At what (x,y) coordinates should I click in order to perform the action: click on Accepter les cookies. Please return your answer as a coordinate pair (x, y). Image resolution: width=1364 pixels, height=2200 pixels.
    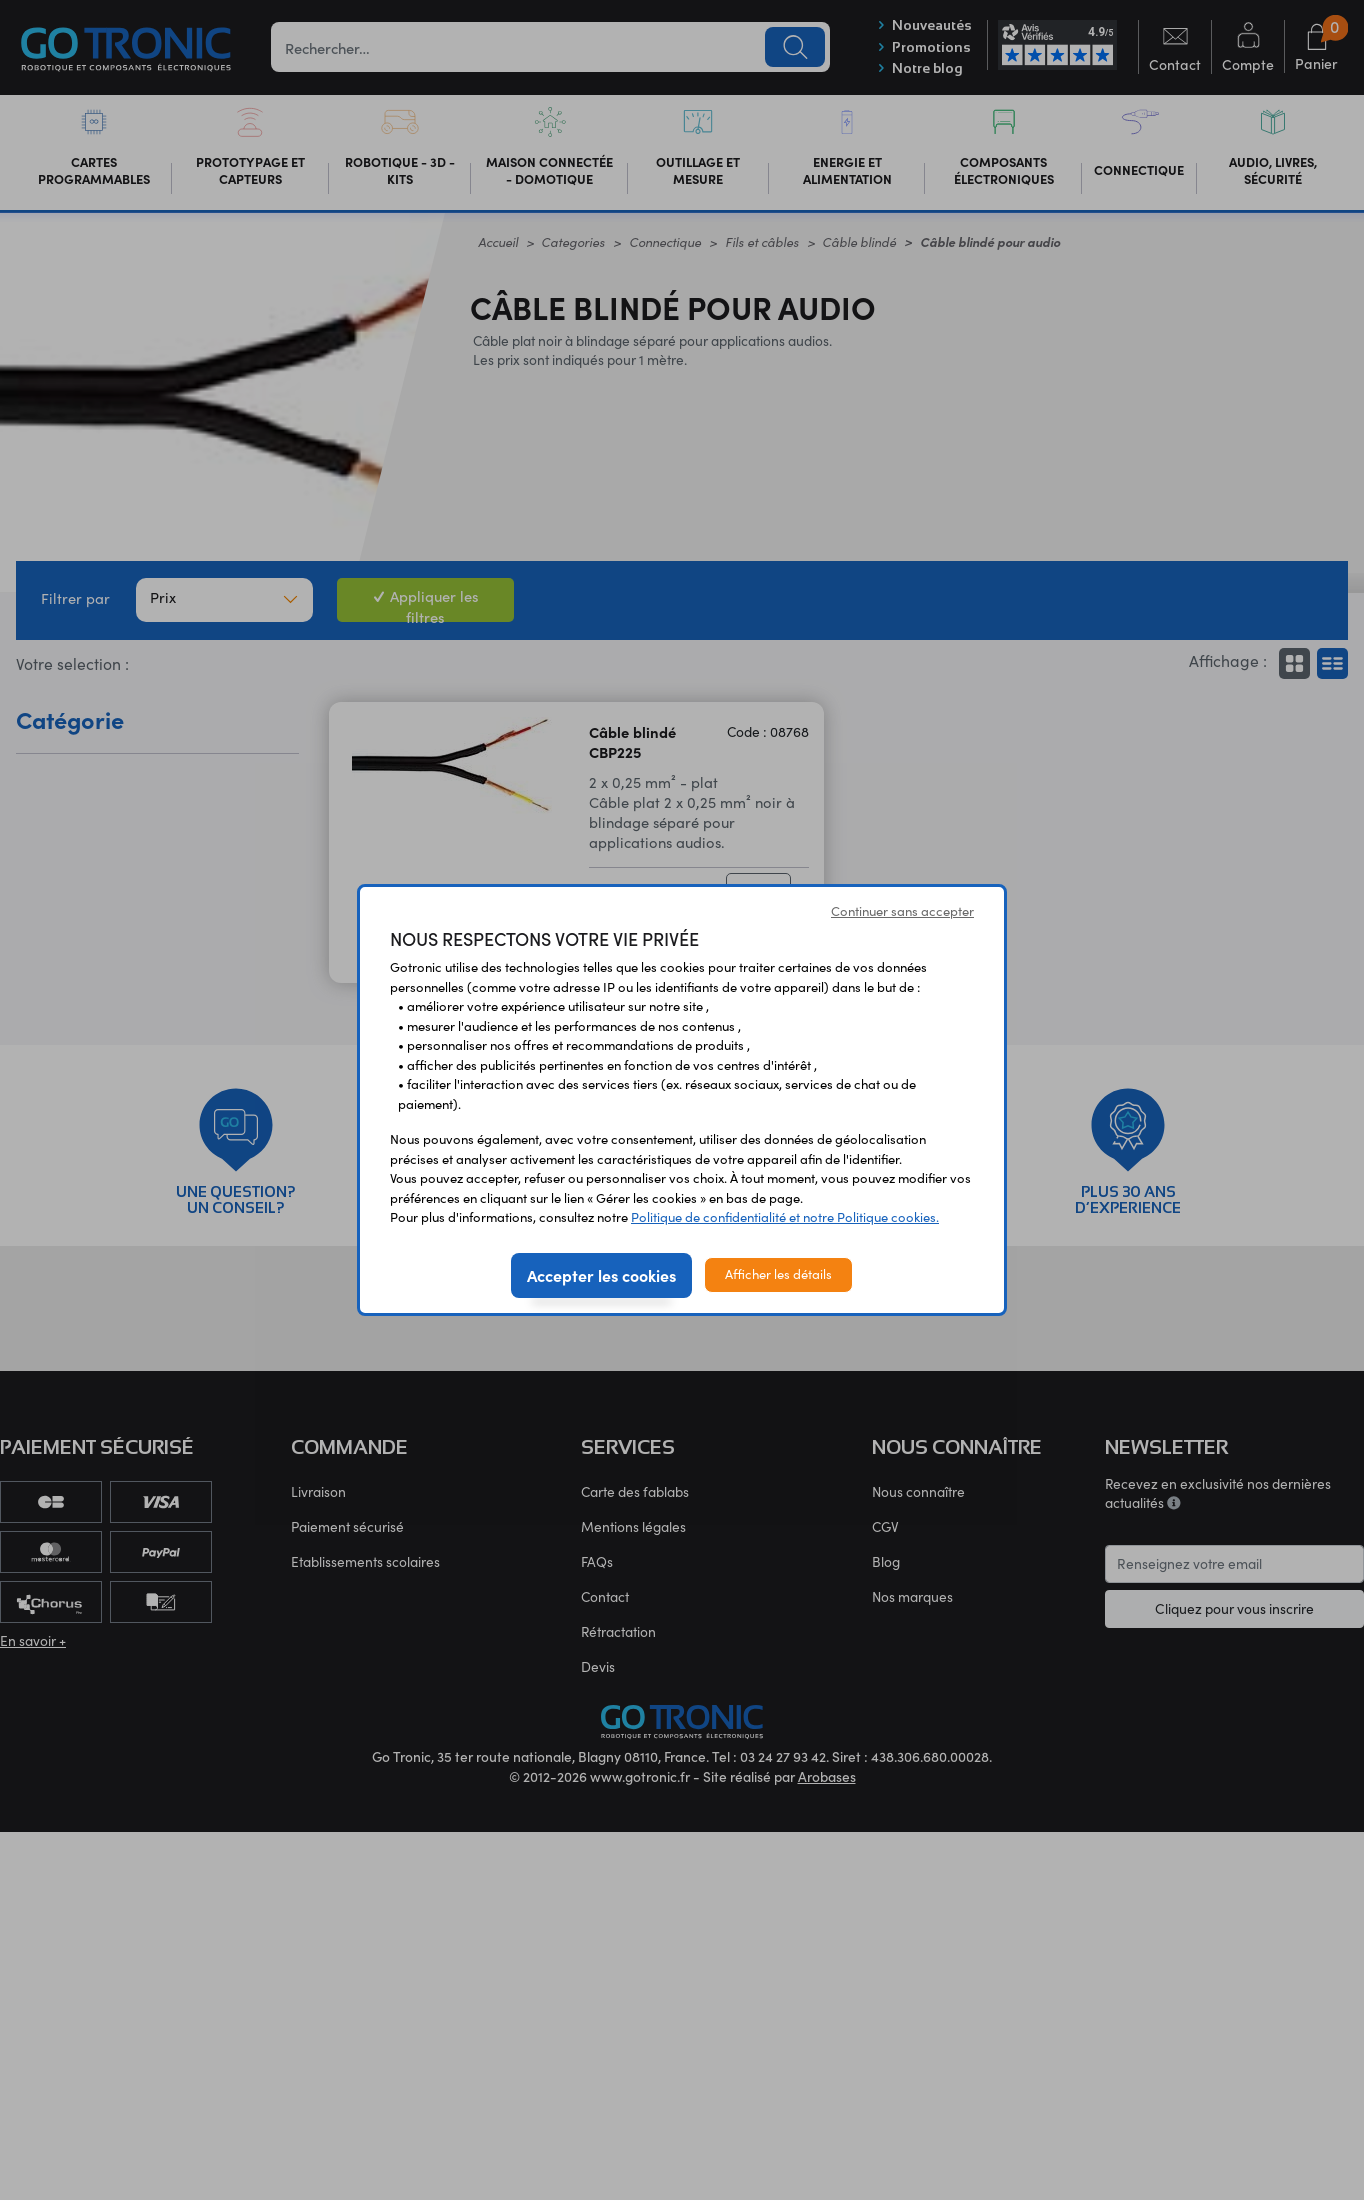
    Looking at the image, I should click on (601, 1275).